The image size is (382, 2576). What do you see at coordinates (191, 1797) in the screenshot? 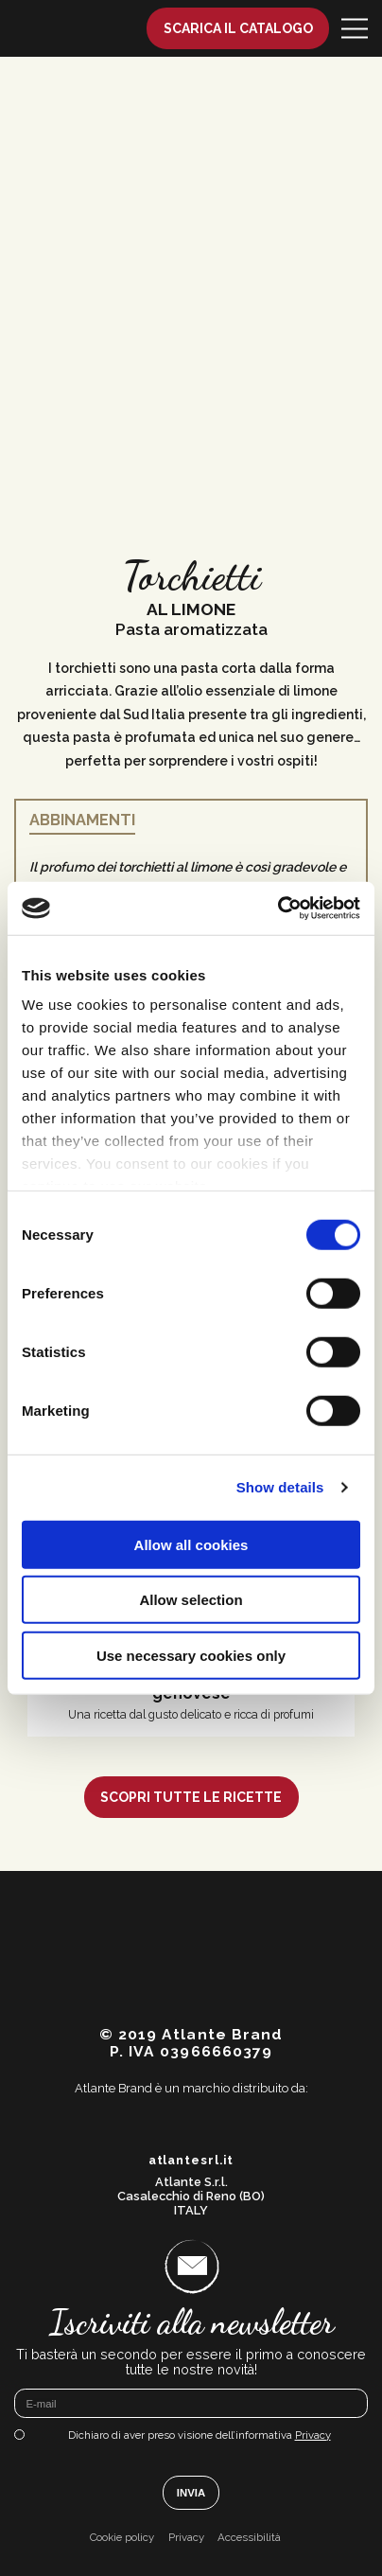
I see `Scopri tutte le ricette` at bounding box center [191, 1797].